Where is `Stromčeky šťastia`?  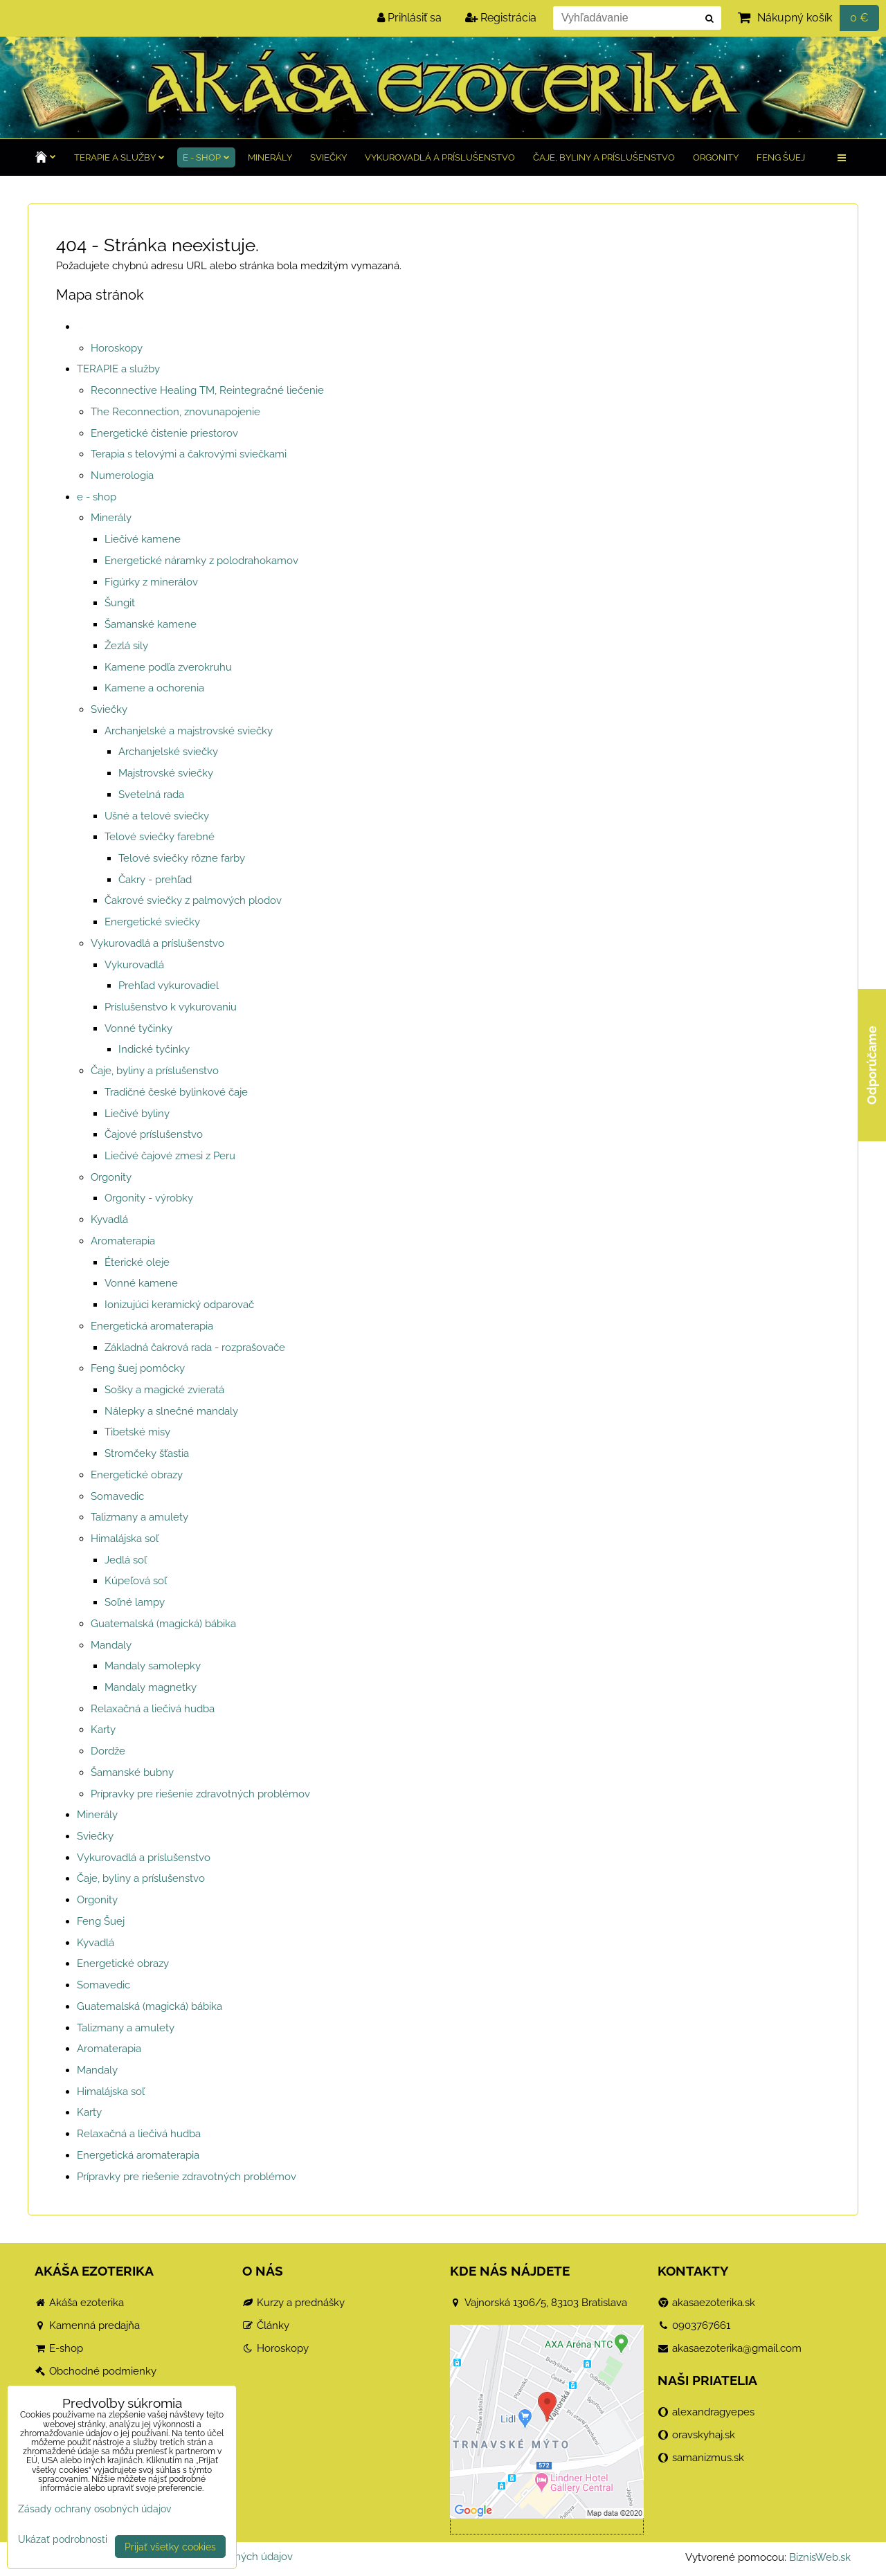
Stromčeky šťastia is located at coordinates (147, 1453).